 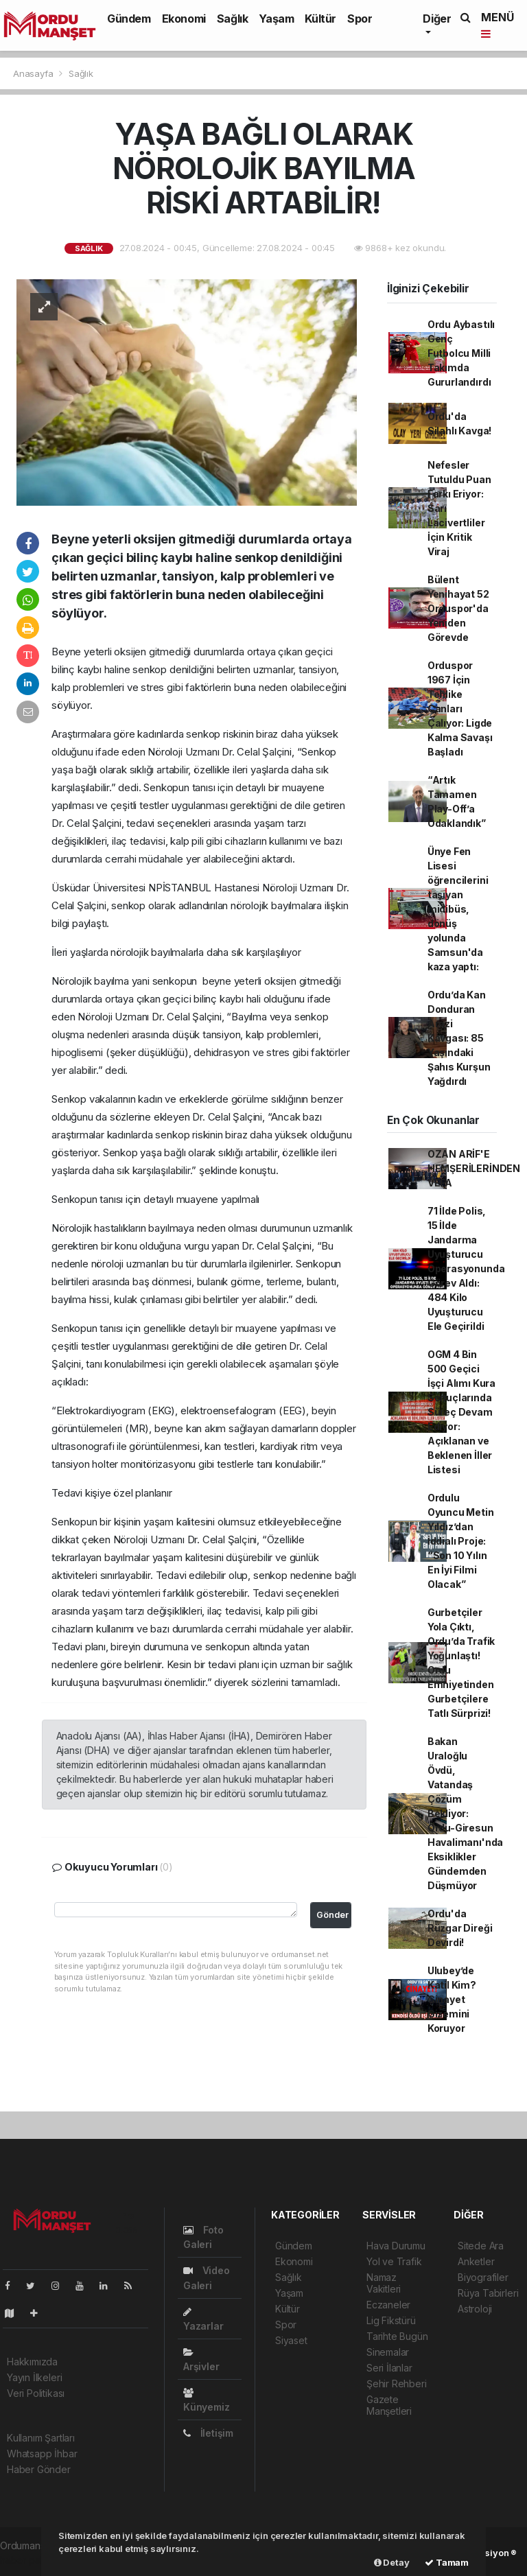 What do you see at coordinates (184, 18) in the screenshot?
I see `Ekonomi` at bounding box center [184, 18].